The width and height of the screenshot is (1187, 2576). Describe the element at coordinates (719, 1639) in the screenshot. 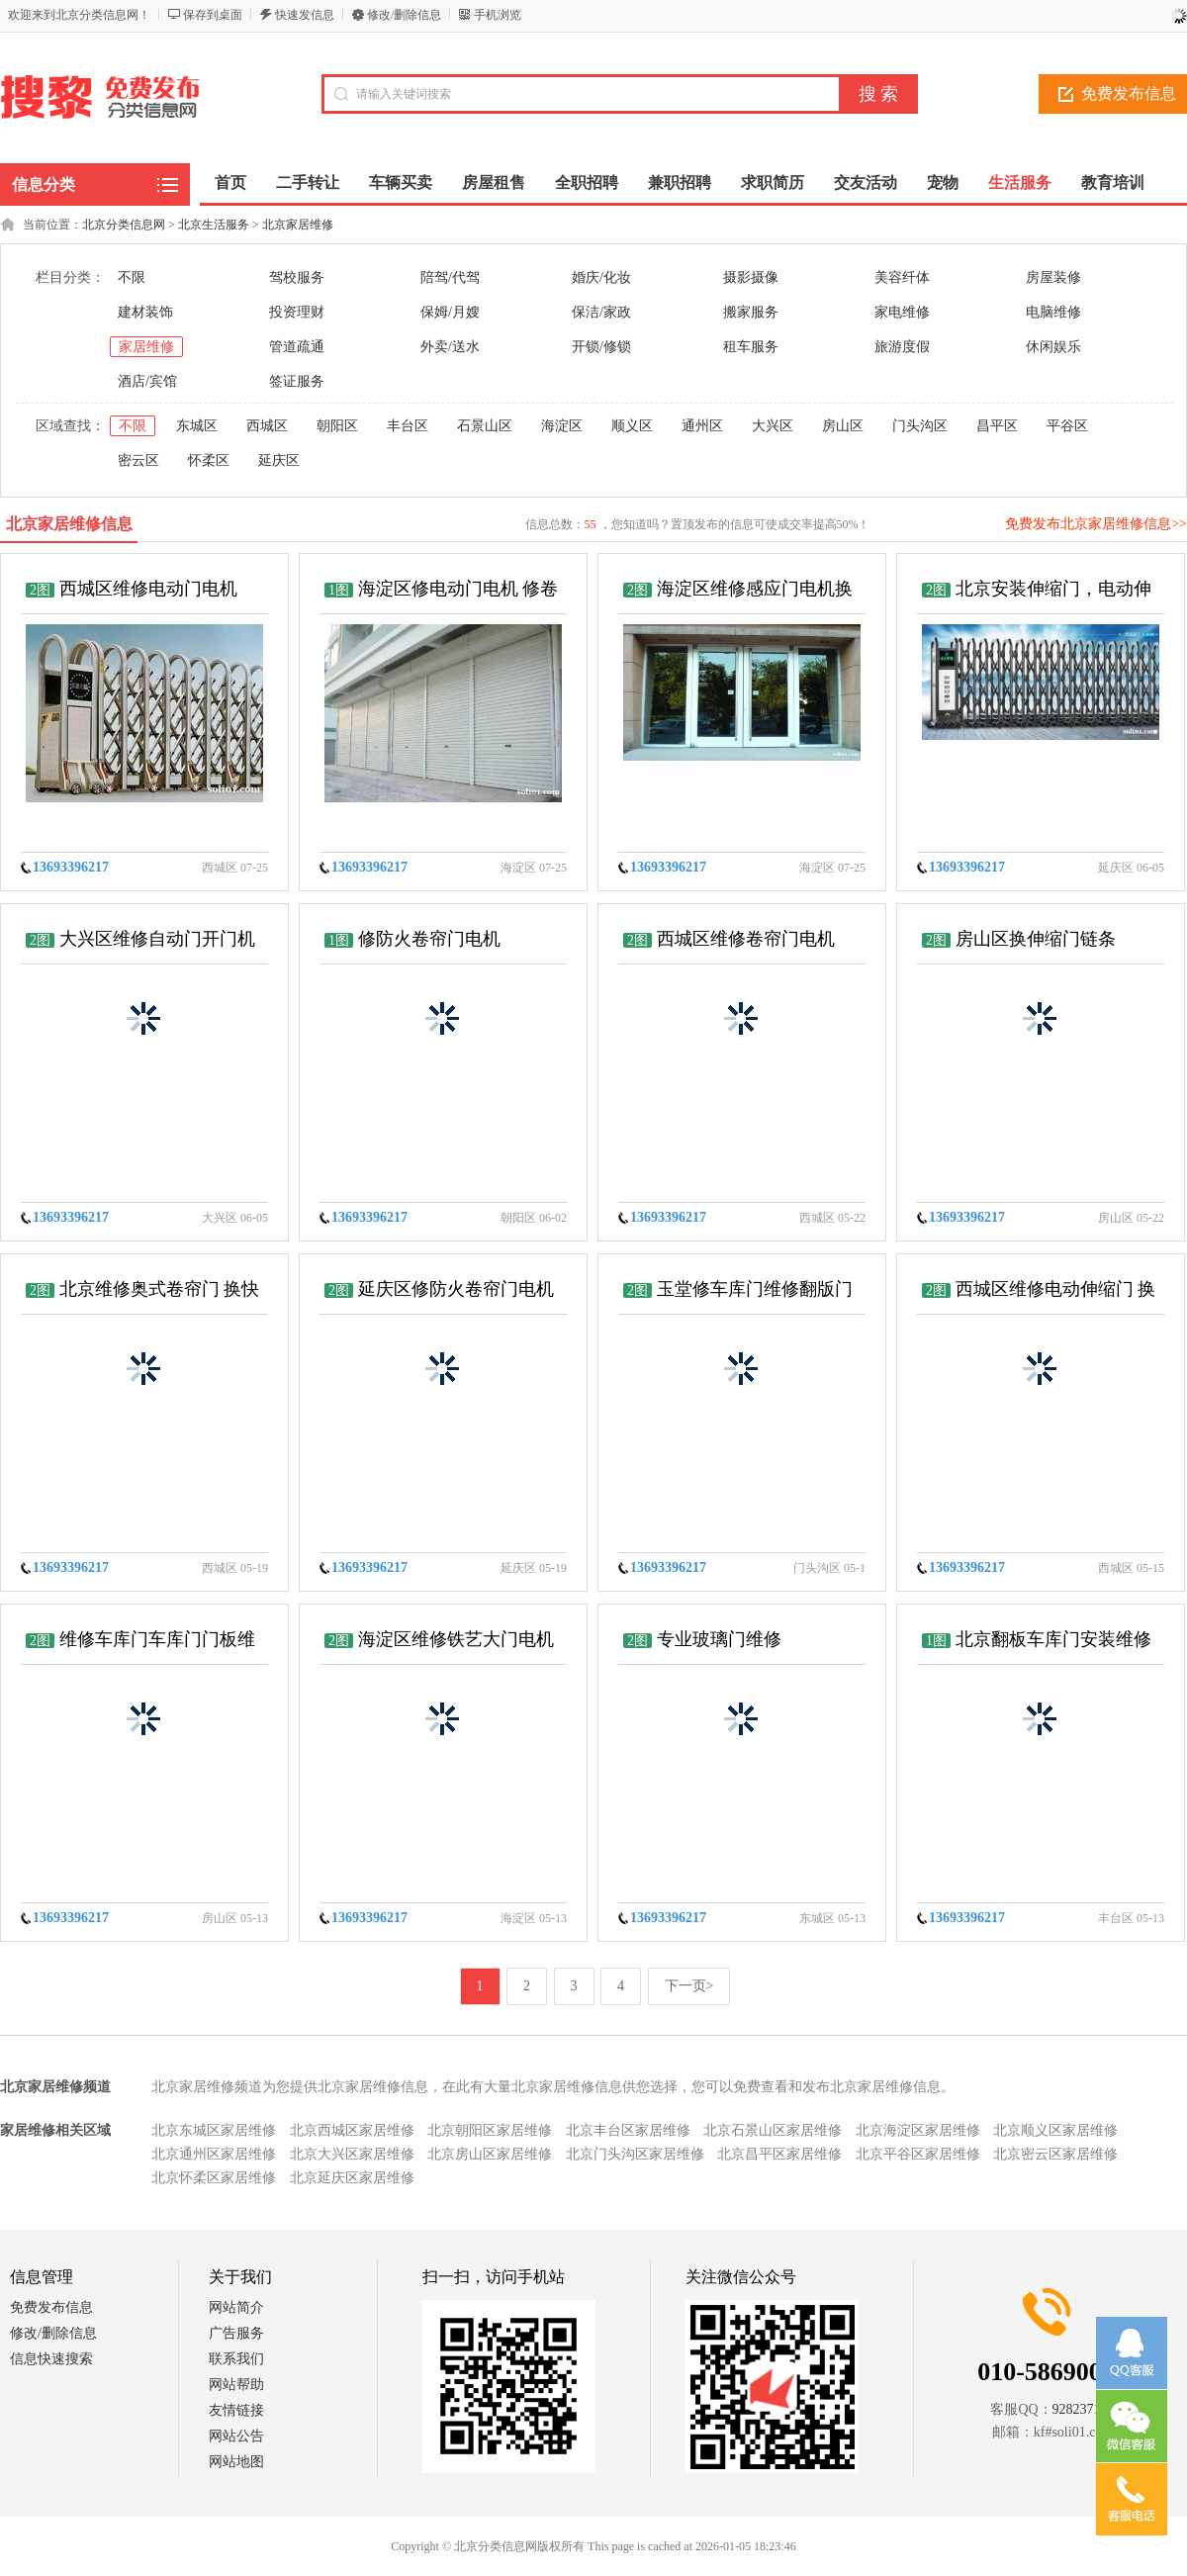

I see `专业玻璃门维修` at that location.